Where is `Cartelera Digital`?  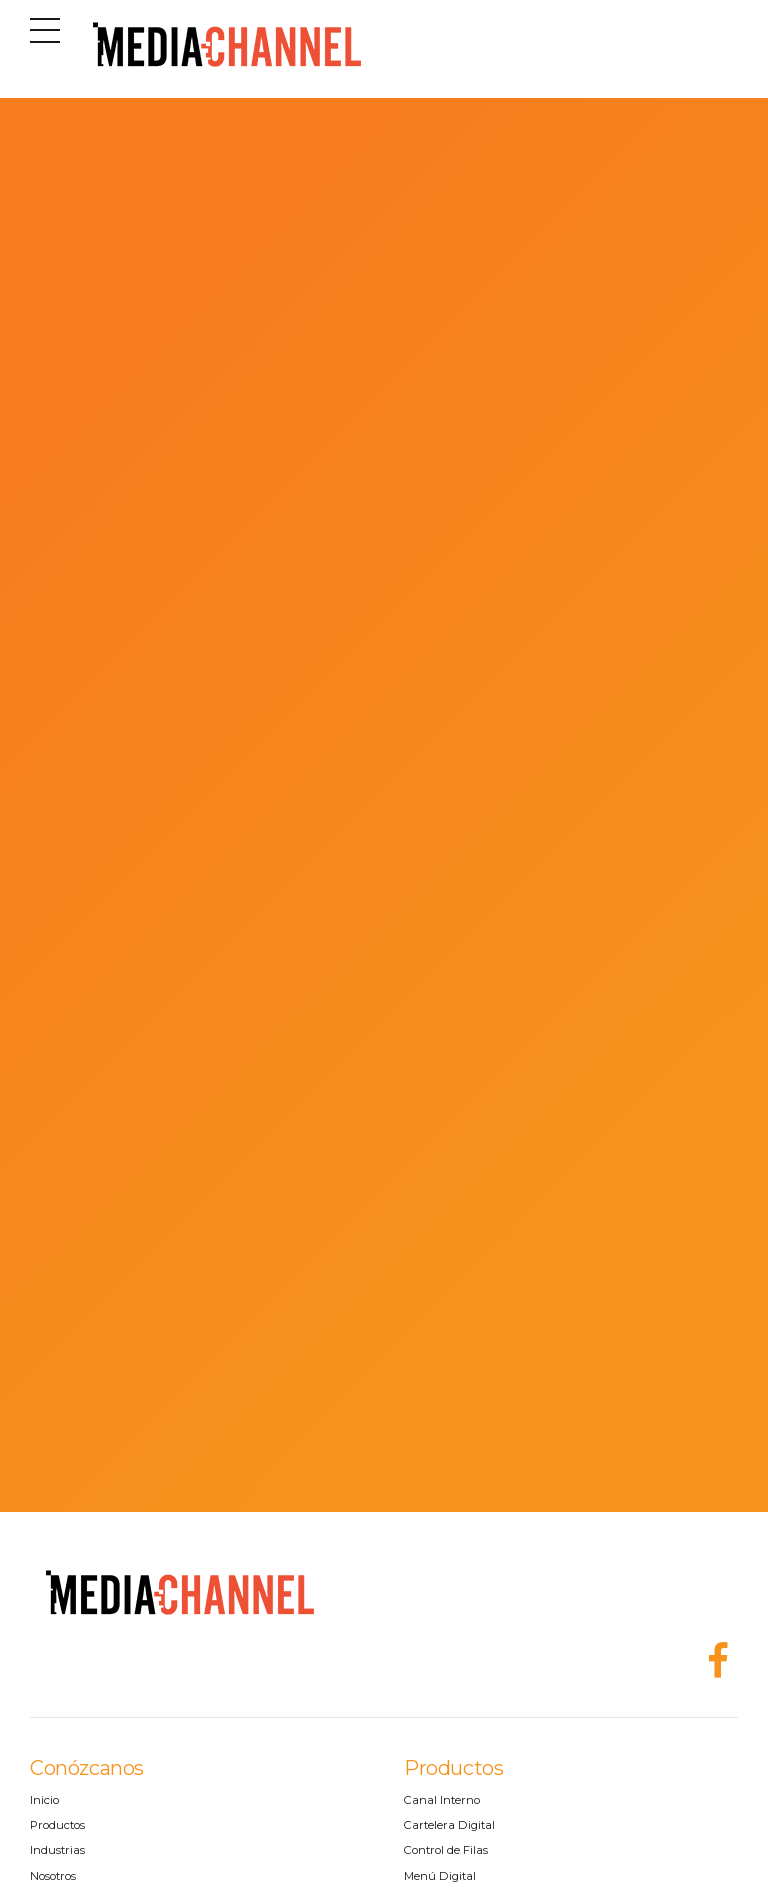
Cartelera Digital is located at coordinates (449, 1825).